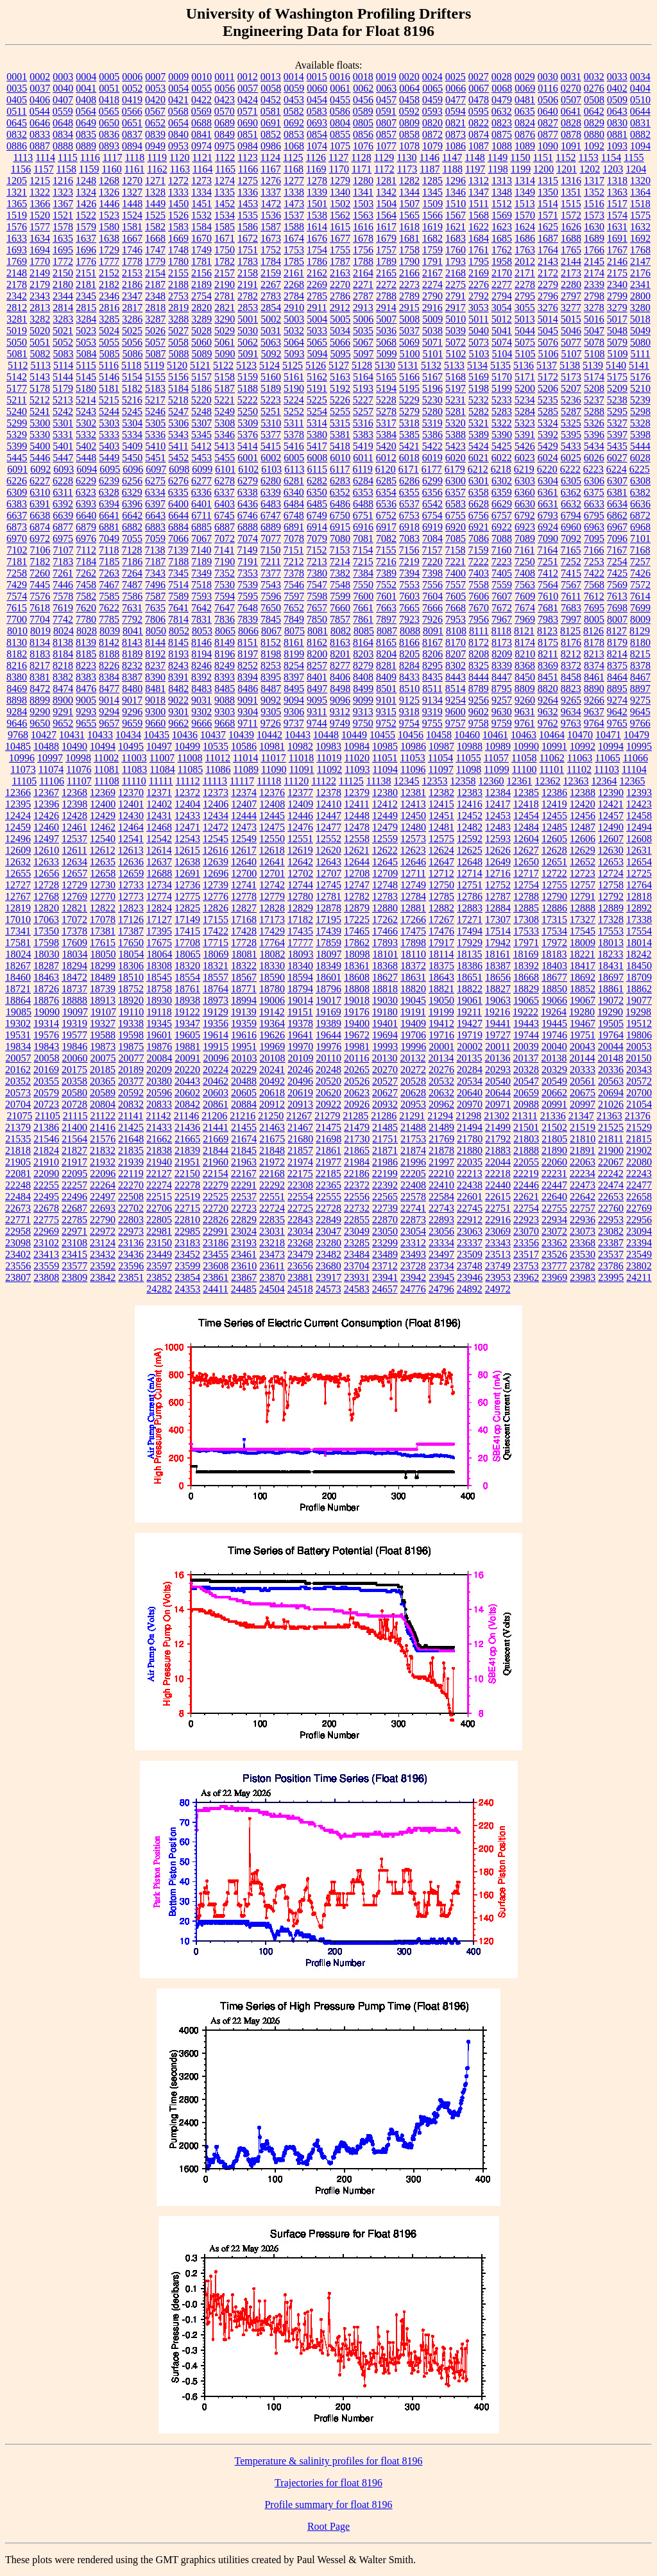  What do you see at coordinates (432, 296) in the screenshot?
I see `2790` at bounding box center [432, 296].